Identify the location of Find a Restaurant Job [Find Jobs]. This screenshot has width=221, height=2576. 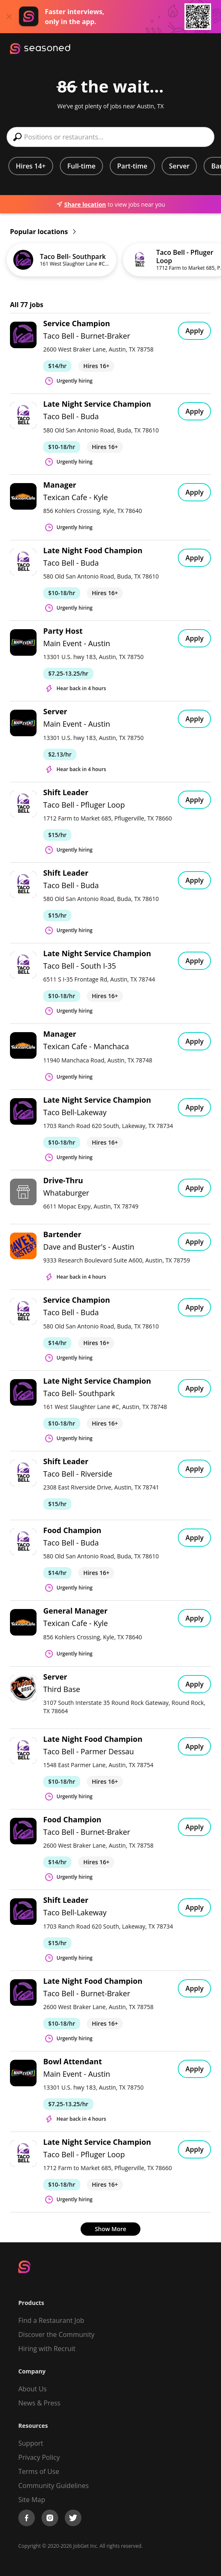
(51, 2320).